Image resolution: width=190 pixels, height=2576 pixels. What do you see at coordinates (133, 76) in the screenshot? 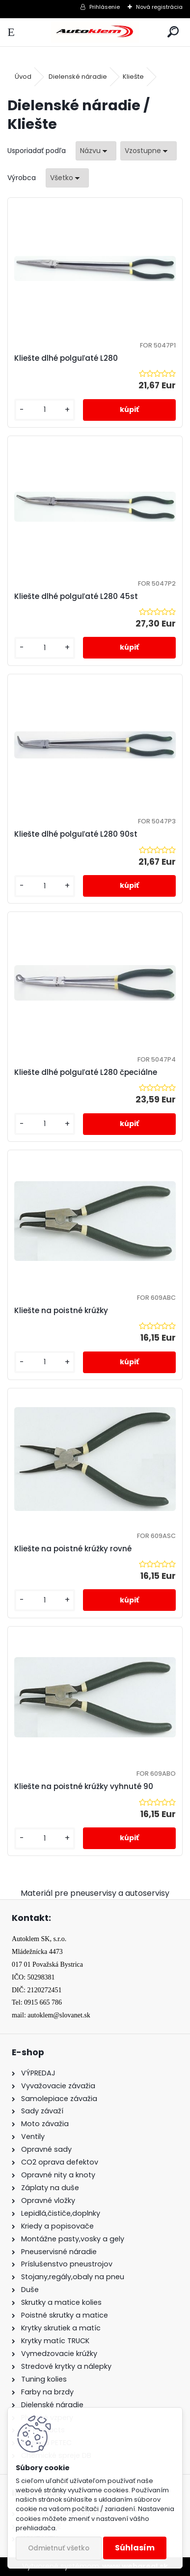
I see `Kliešte` at bounding box center [133, 76].